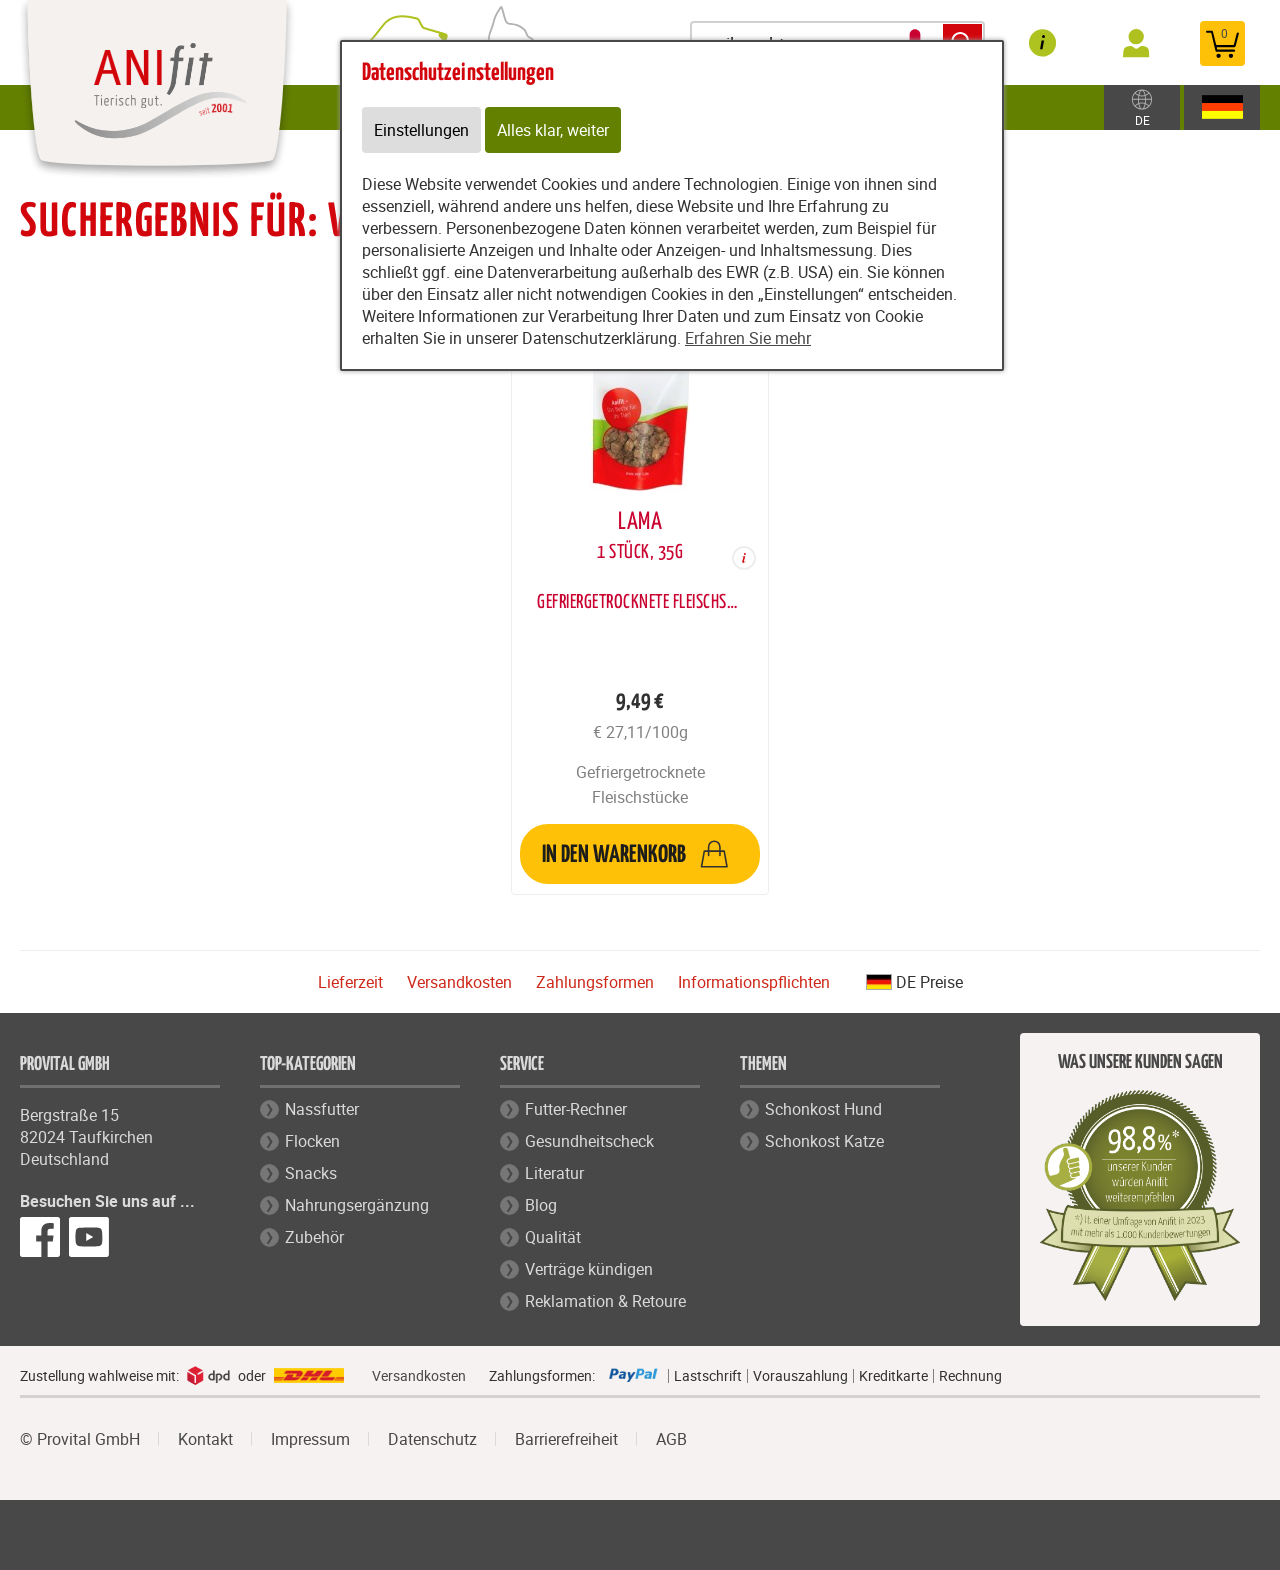 Image resolution: width=1280 pixels, height=1570 pixels. I want to click on Flocken, so click(312, 1141).